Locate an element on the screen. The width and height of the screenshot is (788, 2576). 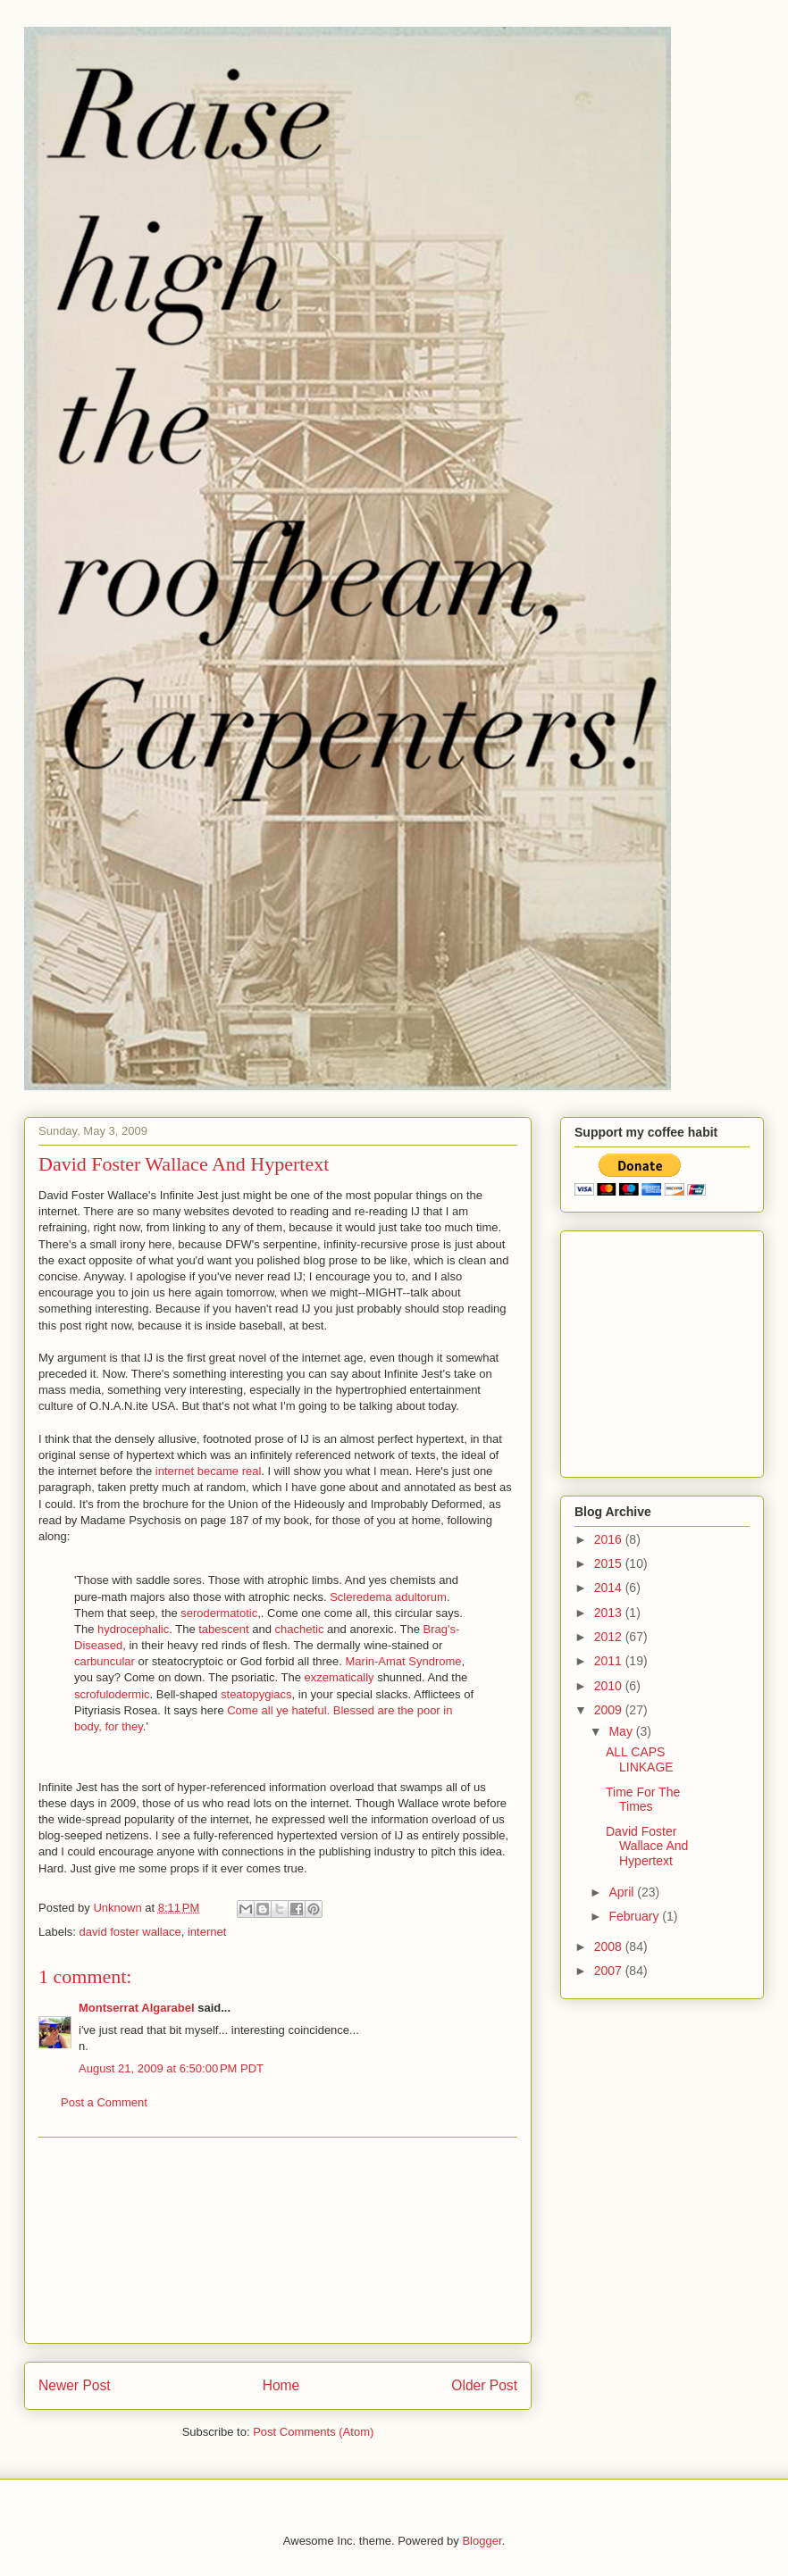
Scleredema adultorum is located at coordinates (388, 1597).